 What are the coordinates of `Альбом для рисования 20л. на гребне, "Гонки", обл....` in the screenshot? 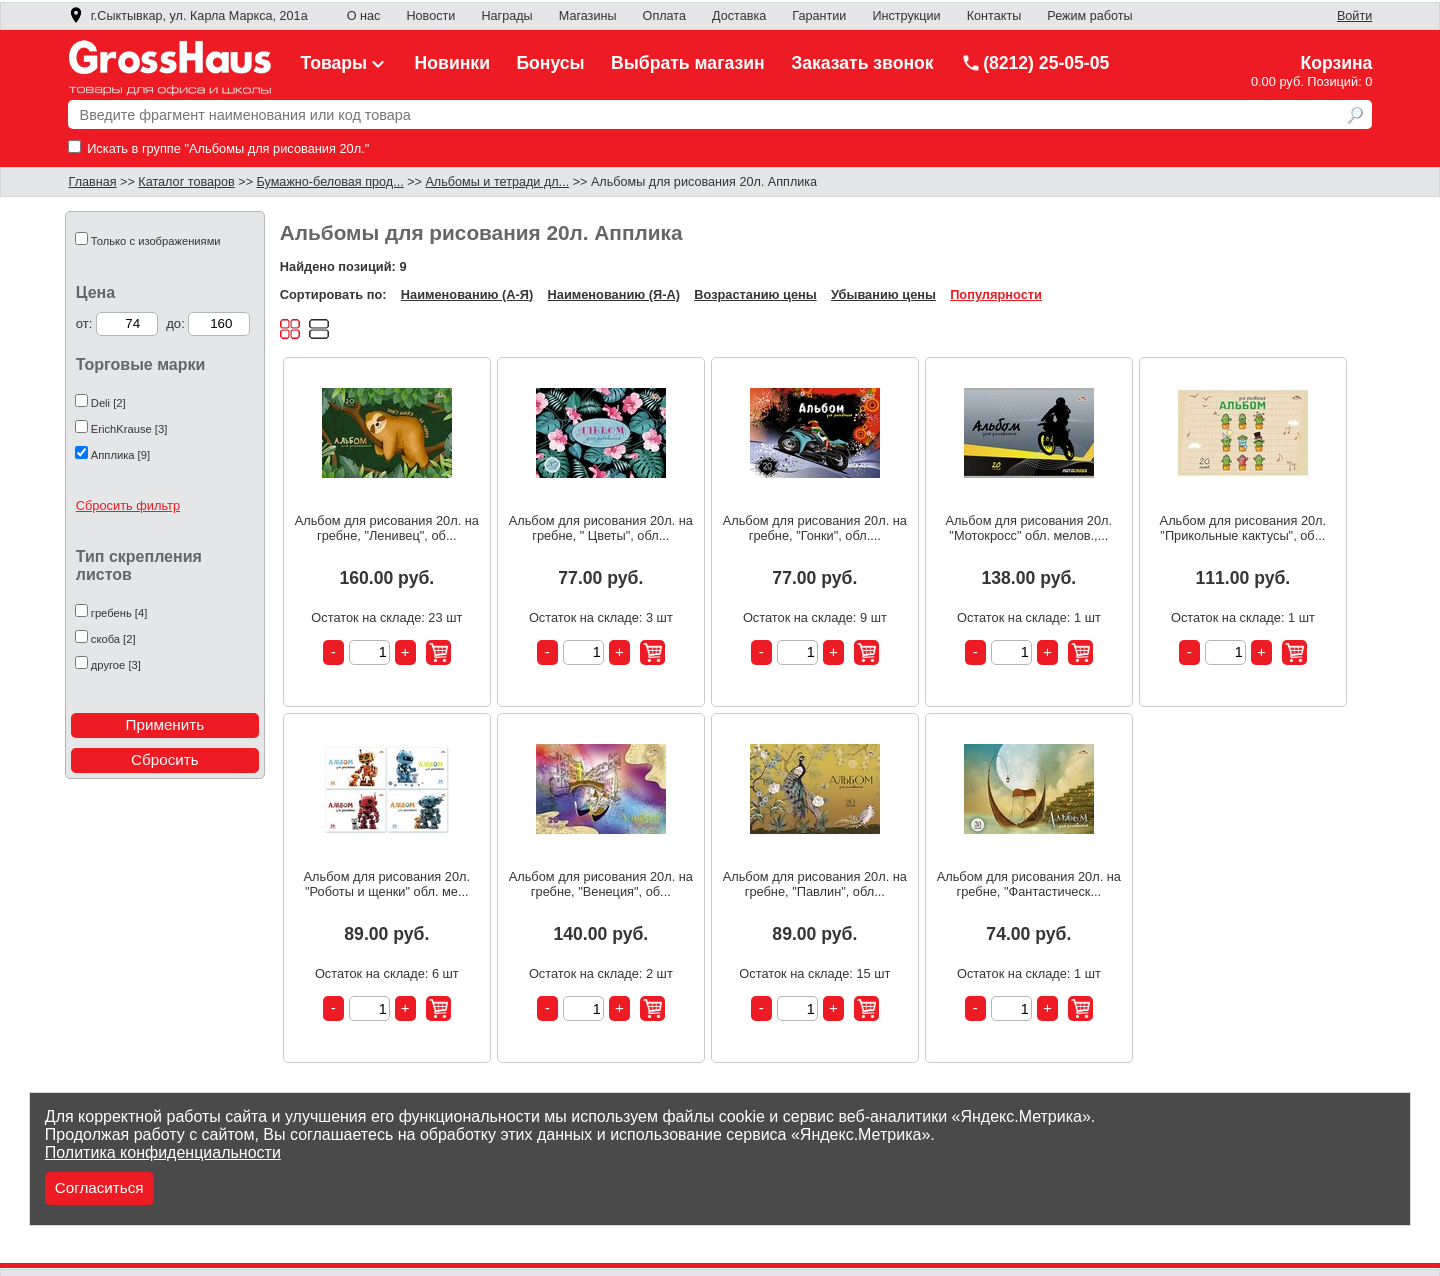 It's located at (815, 528).